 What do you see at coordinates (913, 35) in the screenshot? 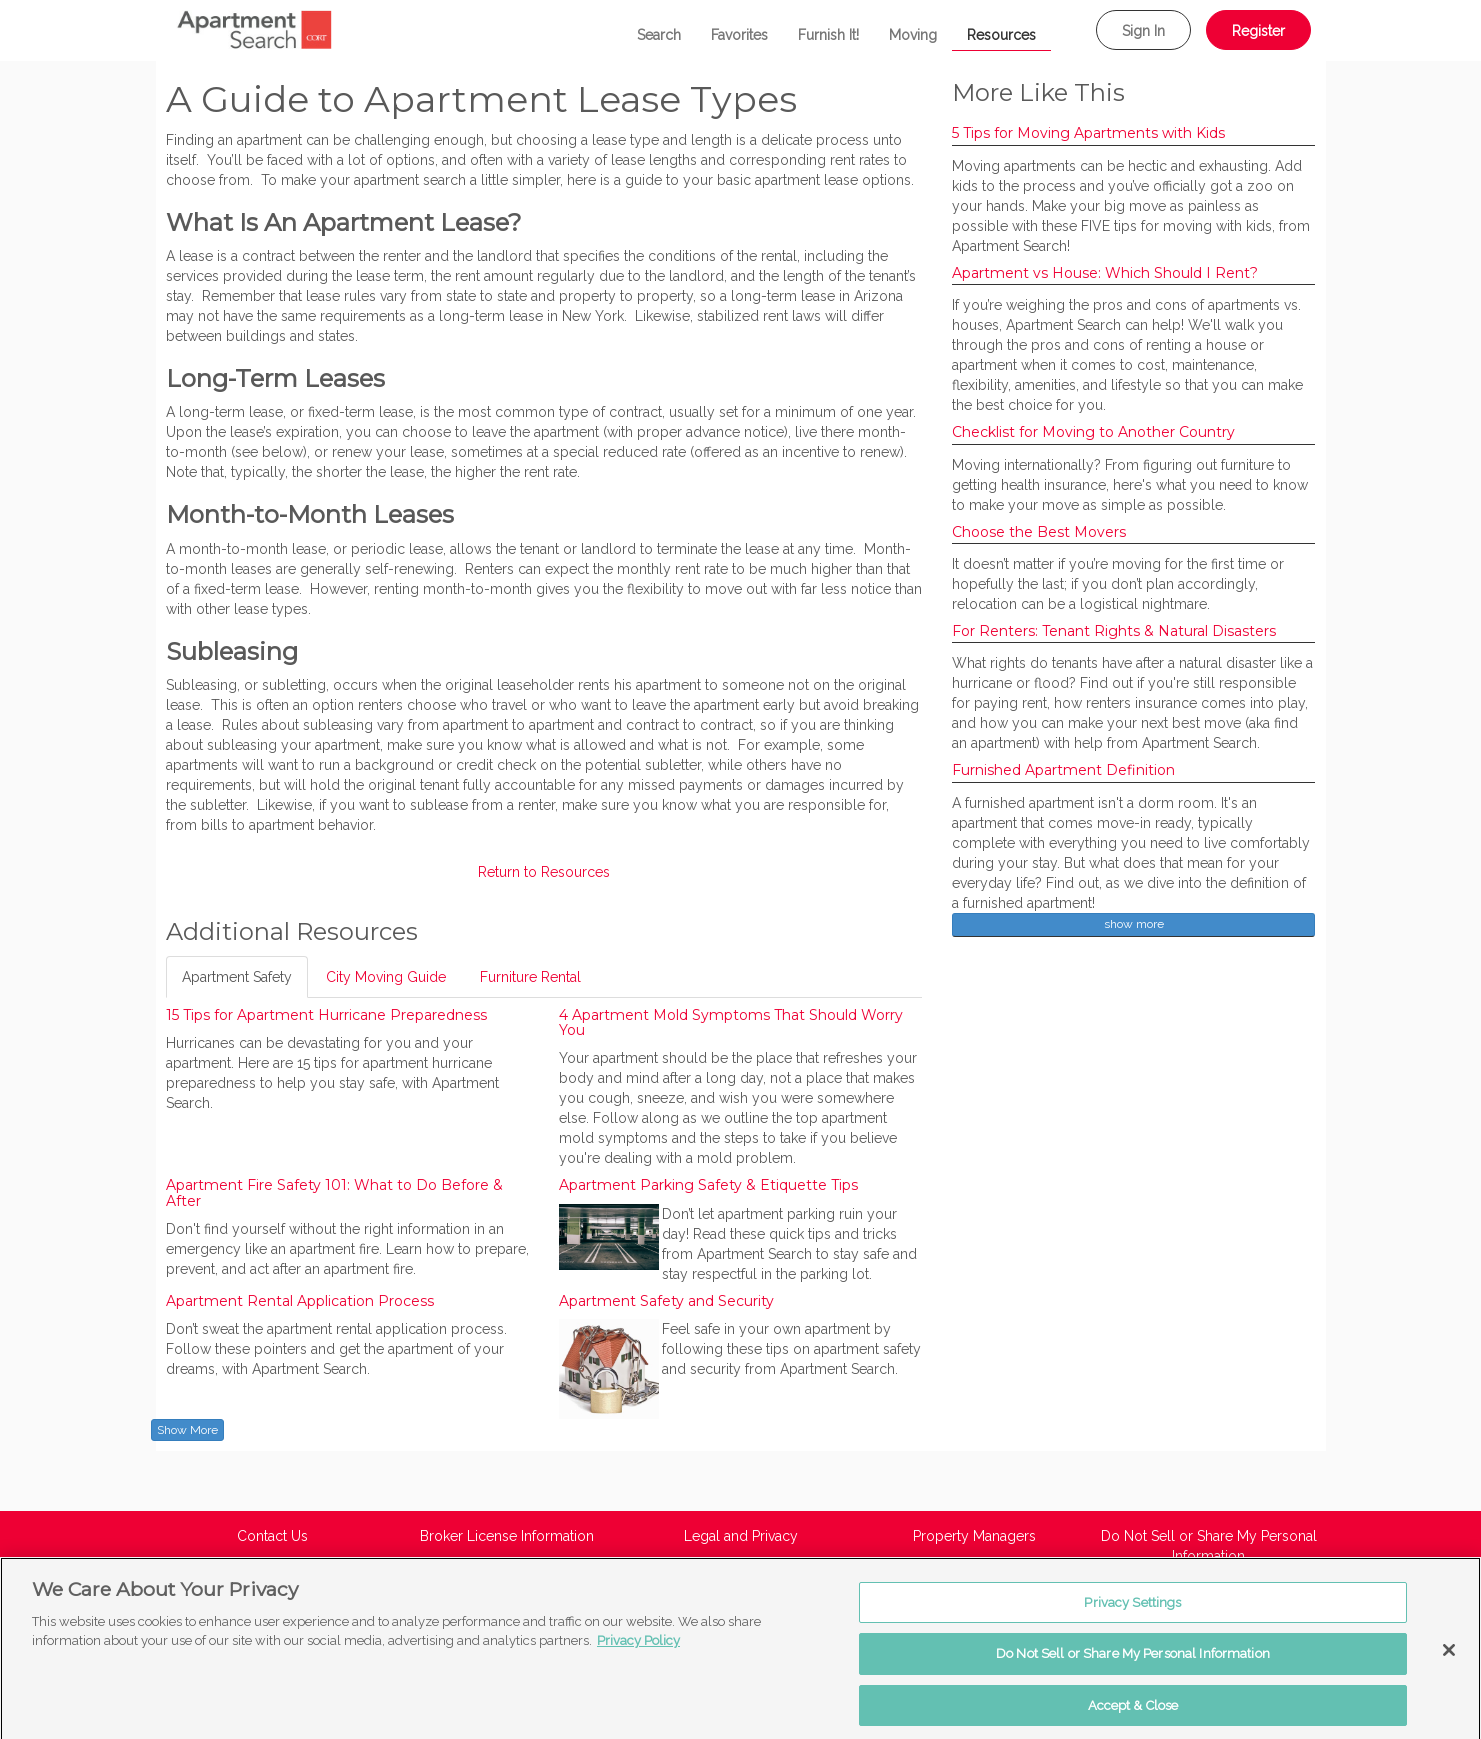
I see `Moving` at bounding box center [913, 35].